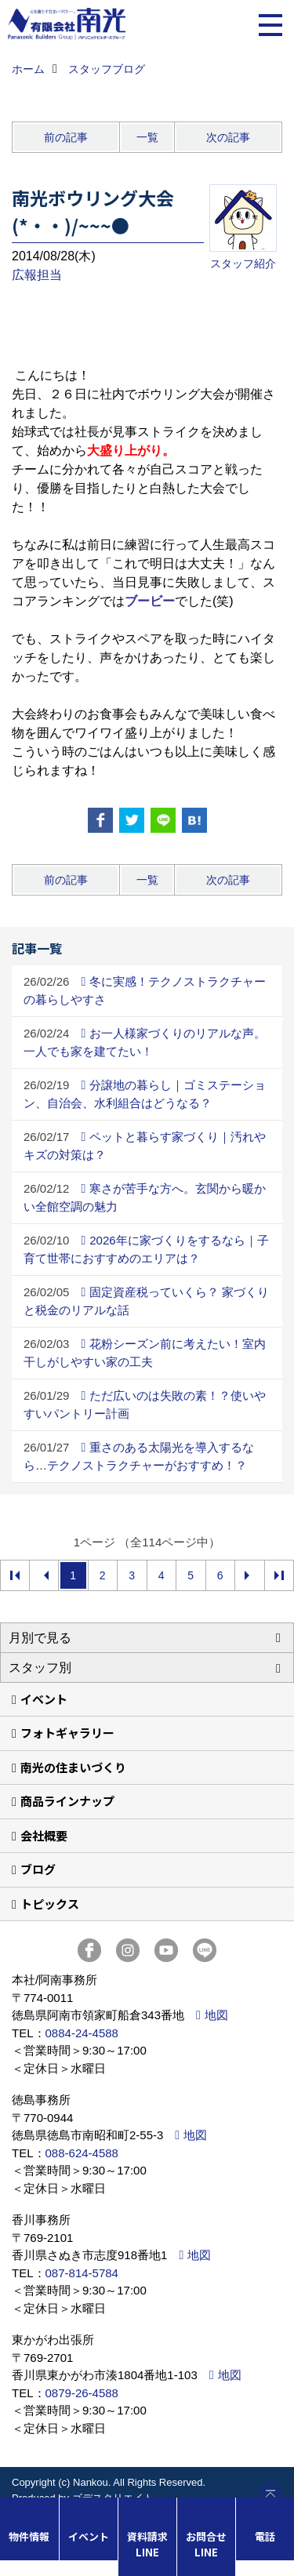 This screenshot has width=294, height=2576. What do you see at coordinates (67, 1801) in the screenshot?
I see `商品ラインナップ` at bounding box center [67, 1801].